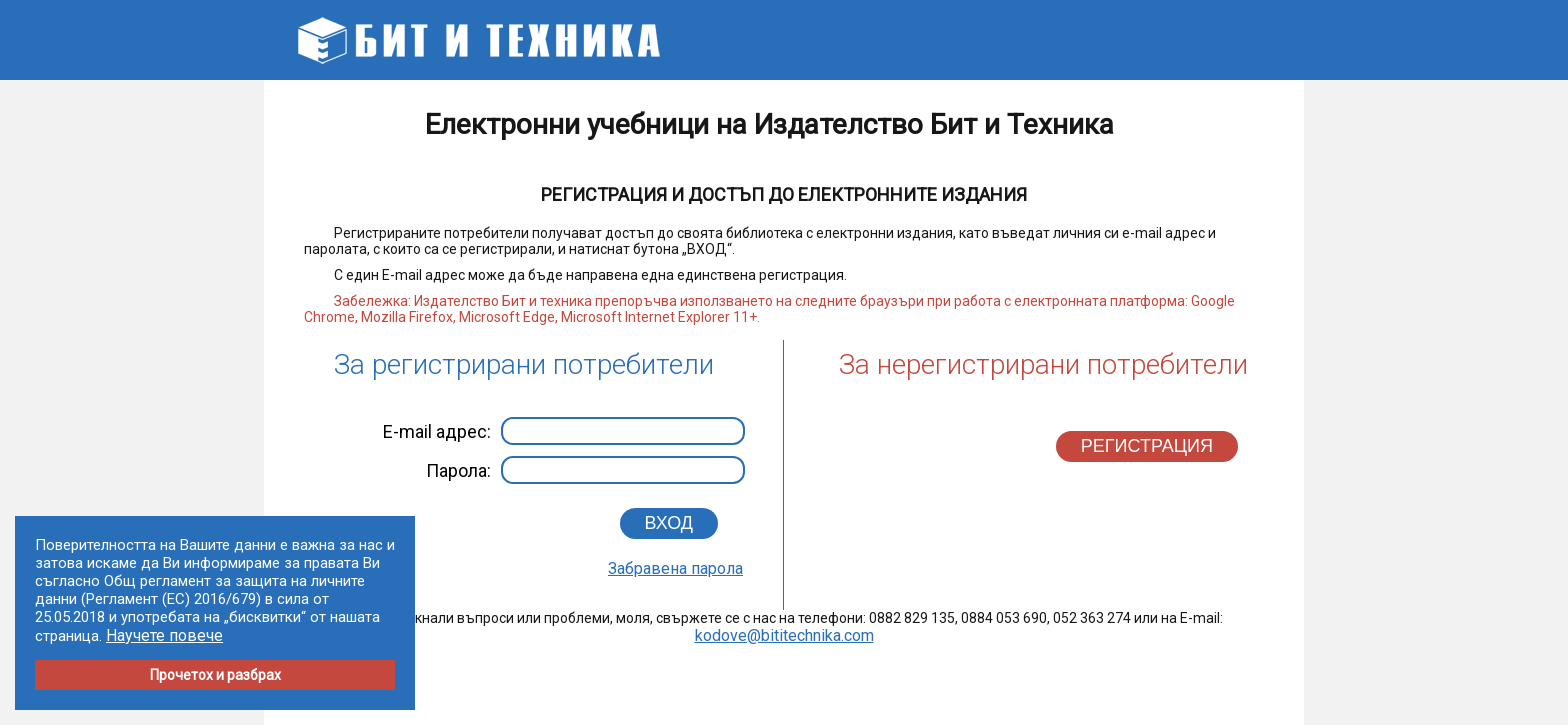 The width and height of the screenshot is (1568, 725). What do you see at coordinates (164, 635) in the screenshot?
I see `Научете повече` at bounding box center [164, 635].